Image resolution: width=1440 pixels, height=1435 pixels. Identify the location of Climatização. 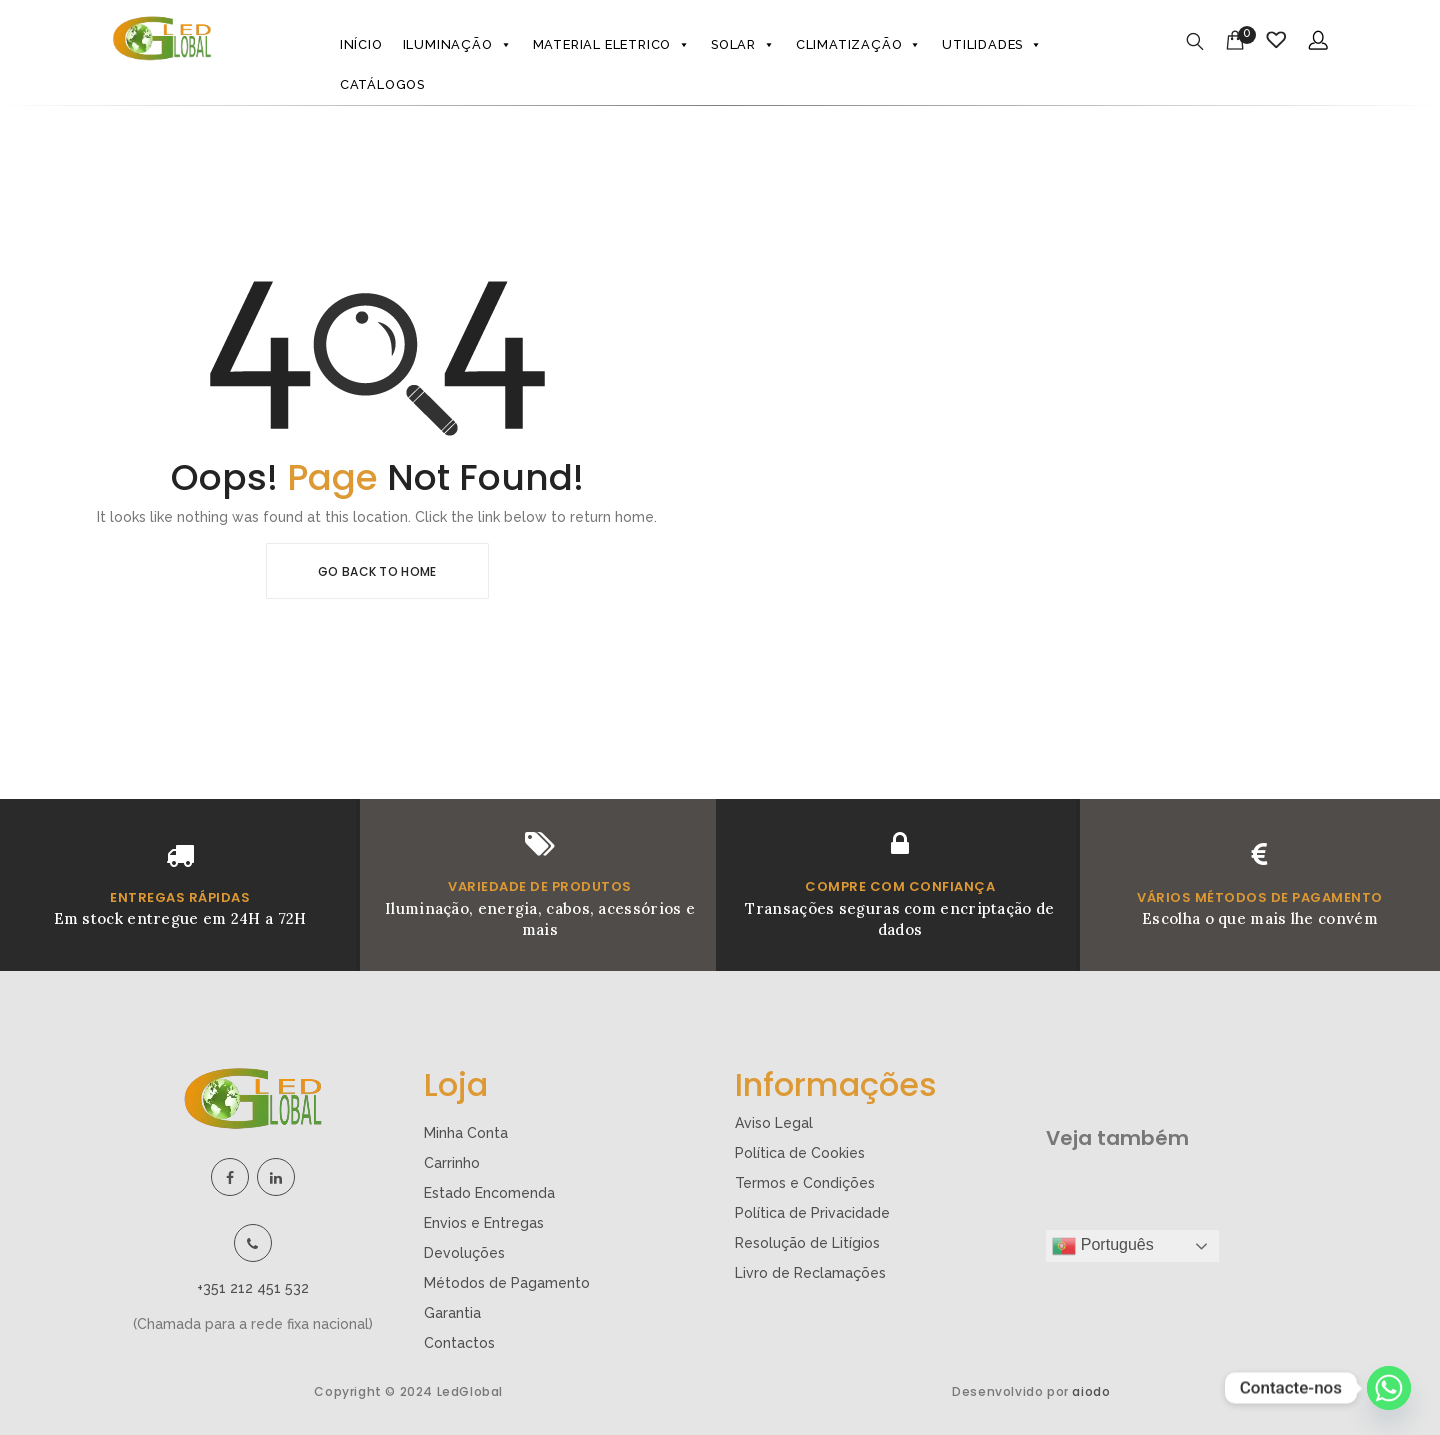
(859, 45).